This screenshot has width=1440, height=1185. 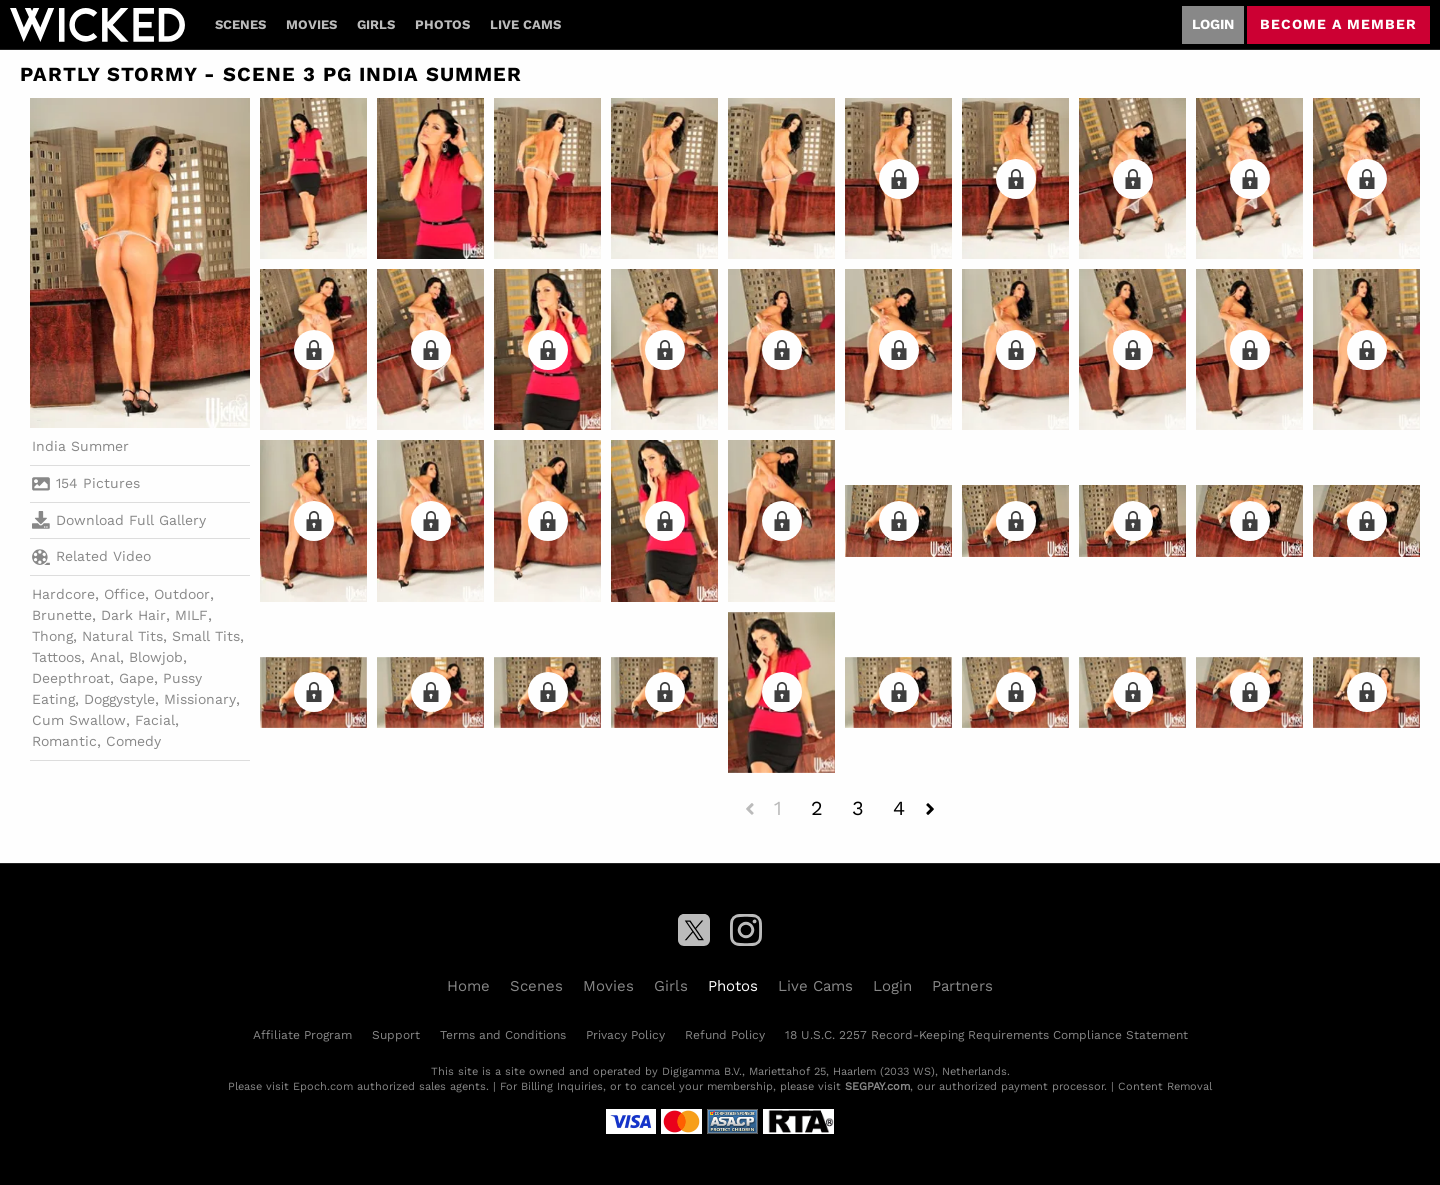 I want to click on Related Video, so click(x=91, y=557).